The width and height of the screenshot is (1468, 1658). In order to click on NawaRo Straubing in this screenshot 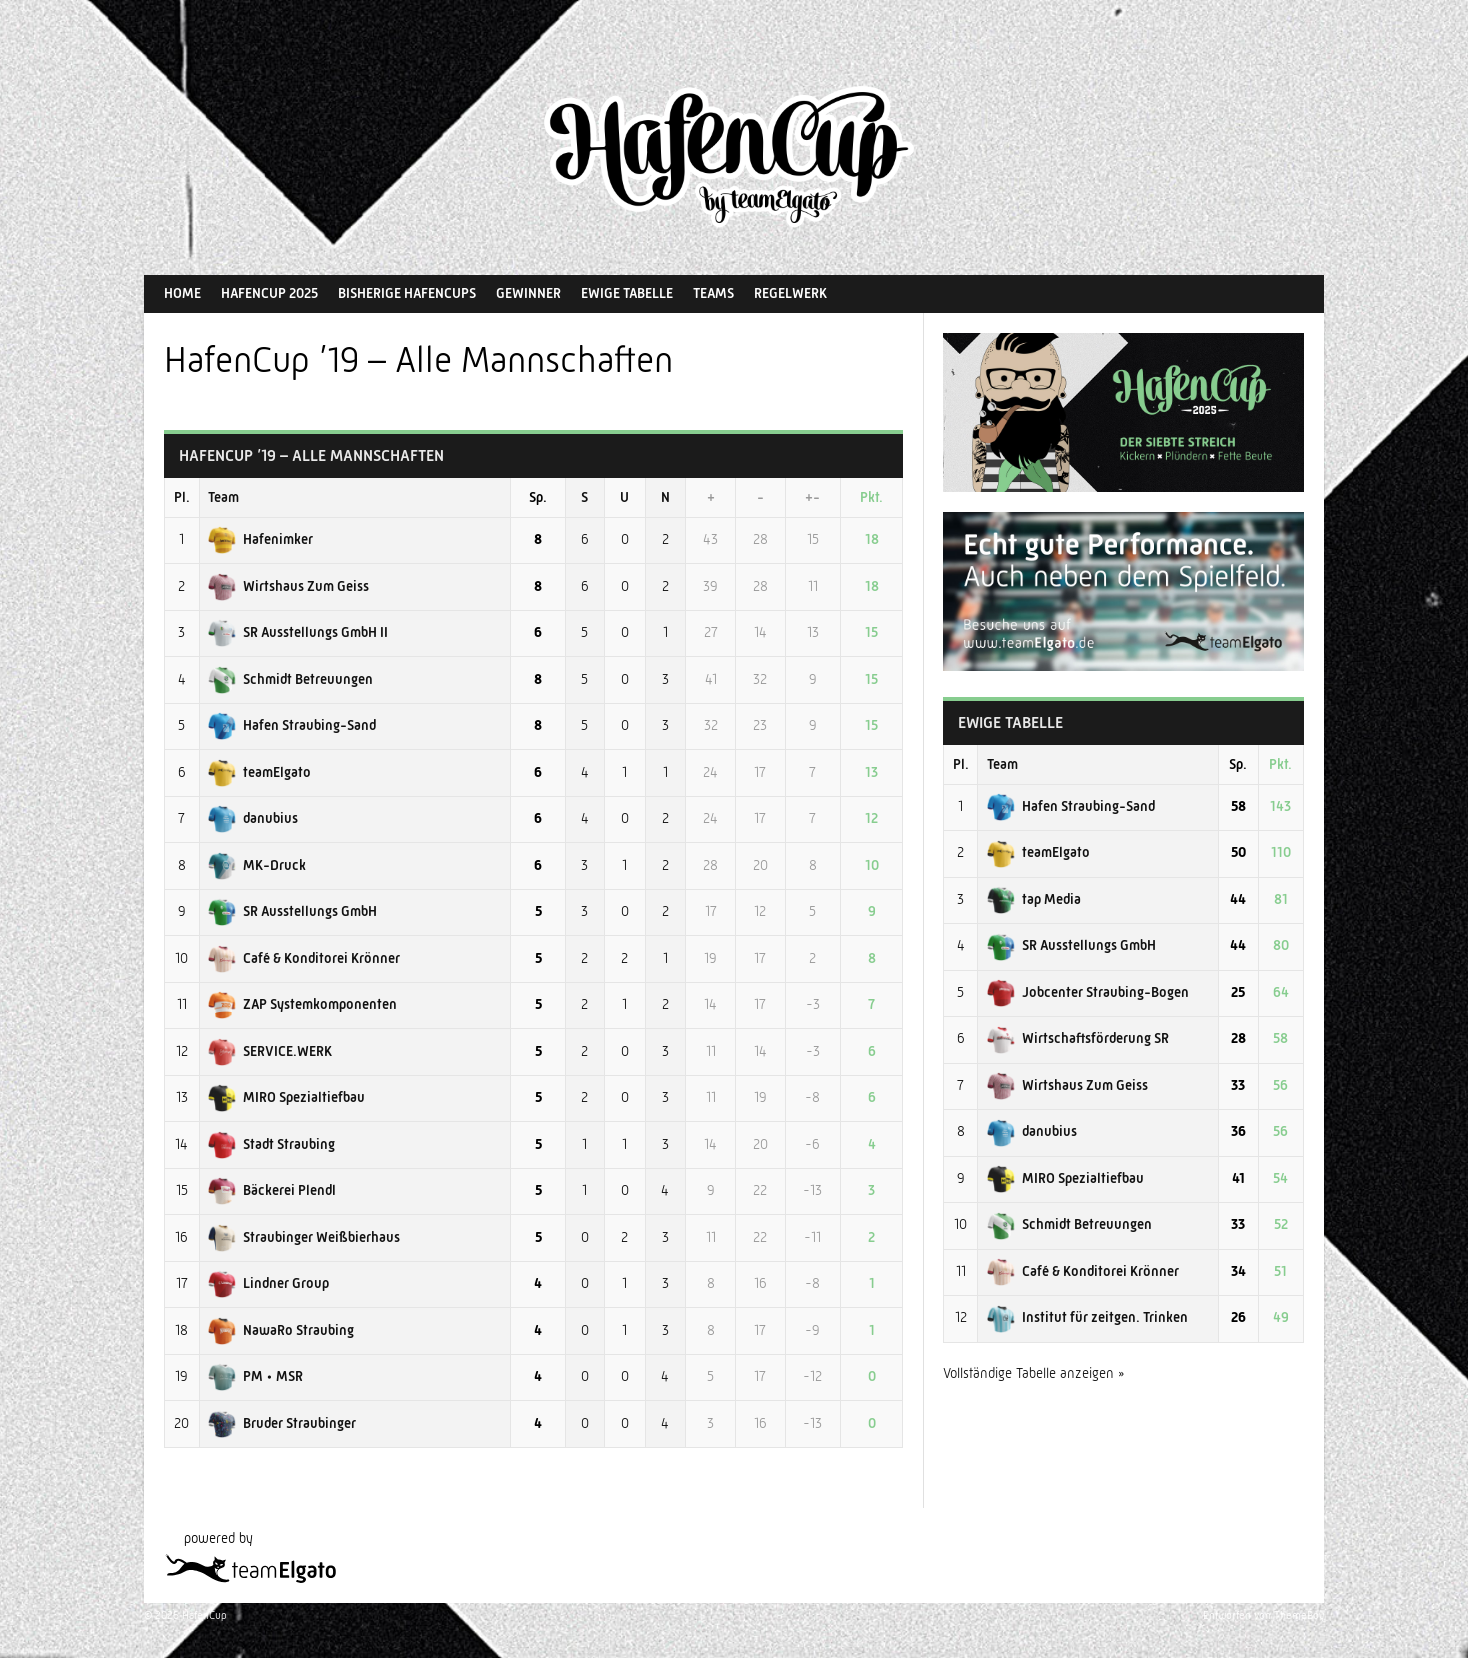, I will do `click(281, 1330)`.